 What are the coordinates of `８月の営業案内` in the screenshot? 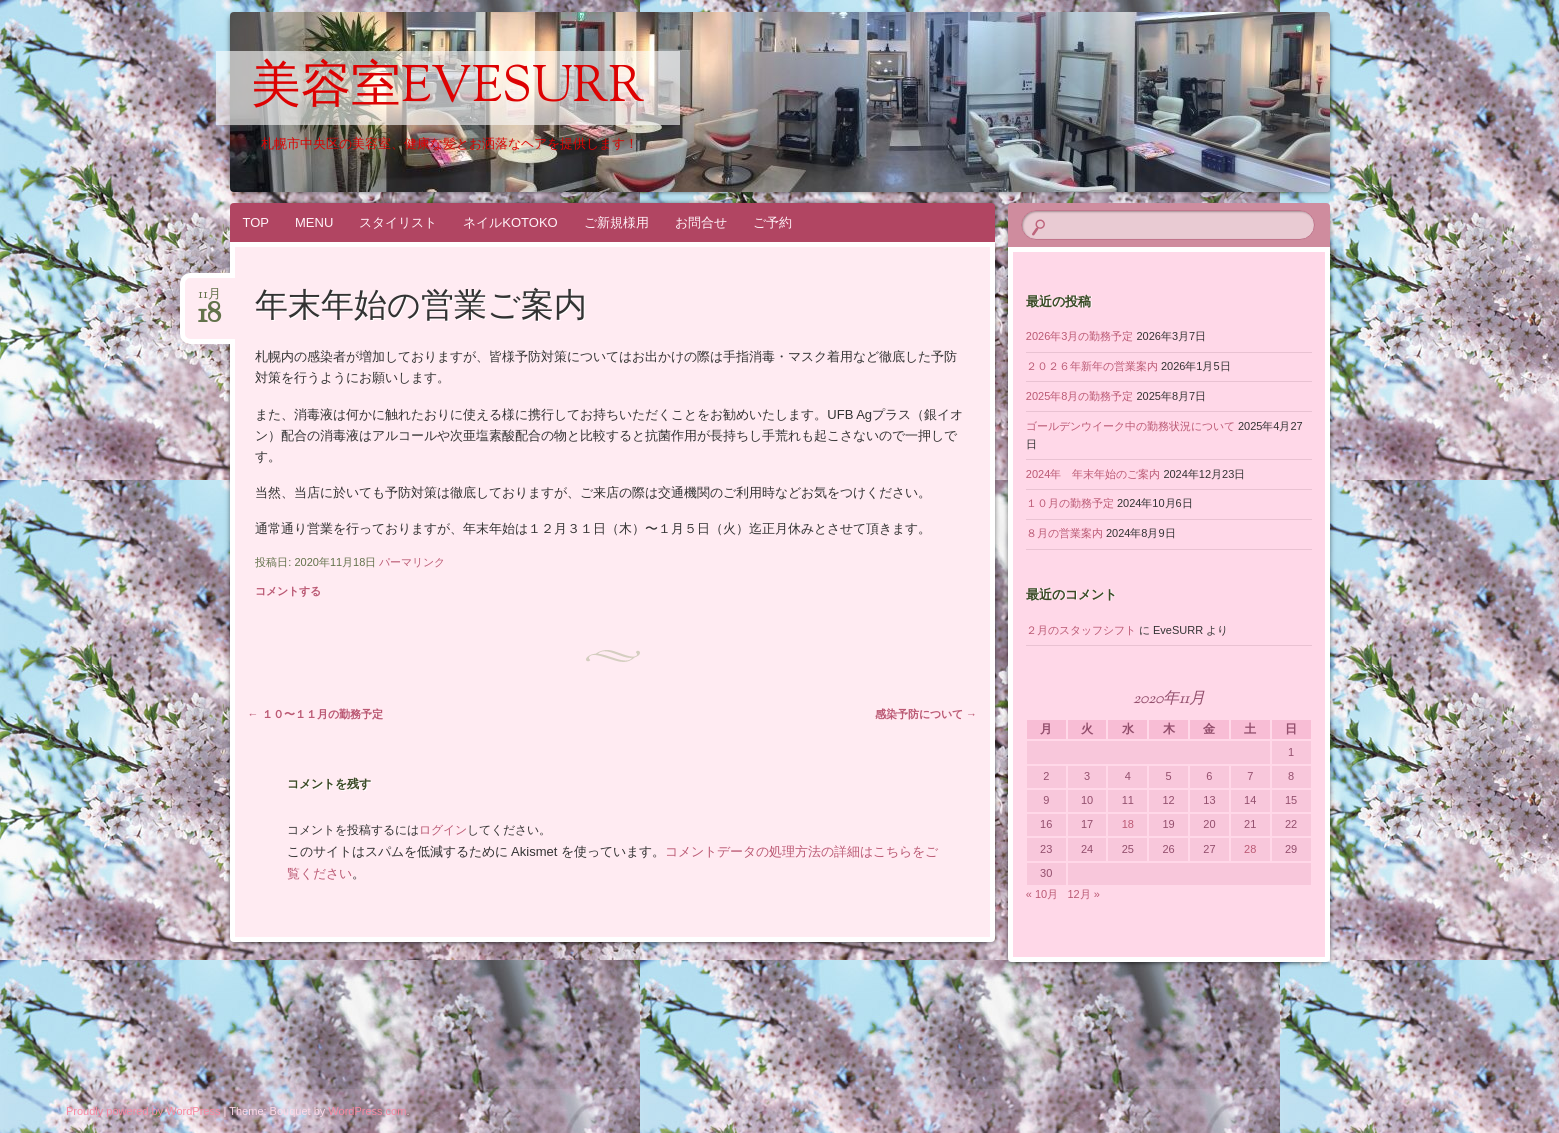 It's located at (1064, 533).